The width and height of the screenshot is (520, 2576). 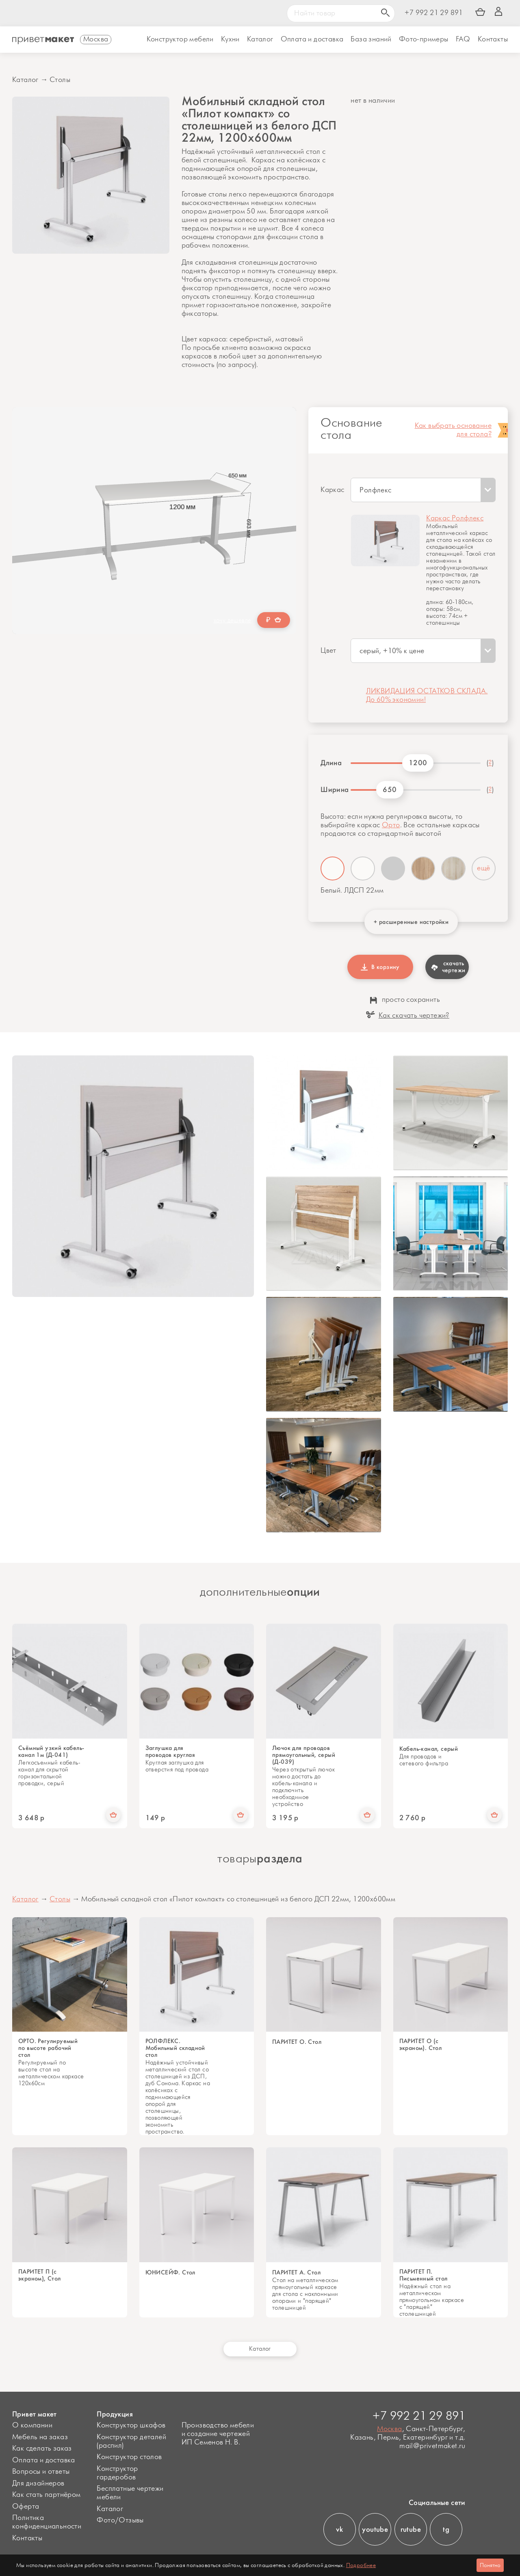 I want to click on 650, so click(x=389, y=789).